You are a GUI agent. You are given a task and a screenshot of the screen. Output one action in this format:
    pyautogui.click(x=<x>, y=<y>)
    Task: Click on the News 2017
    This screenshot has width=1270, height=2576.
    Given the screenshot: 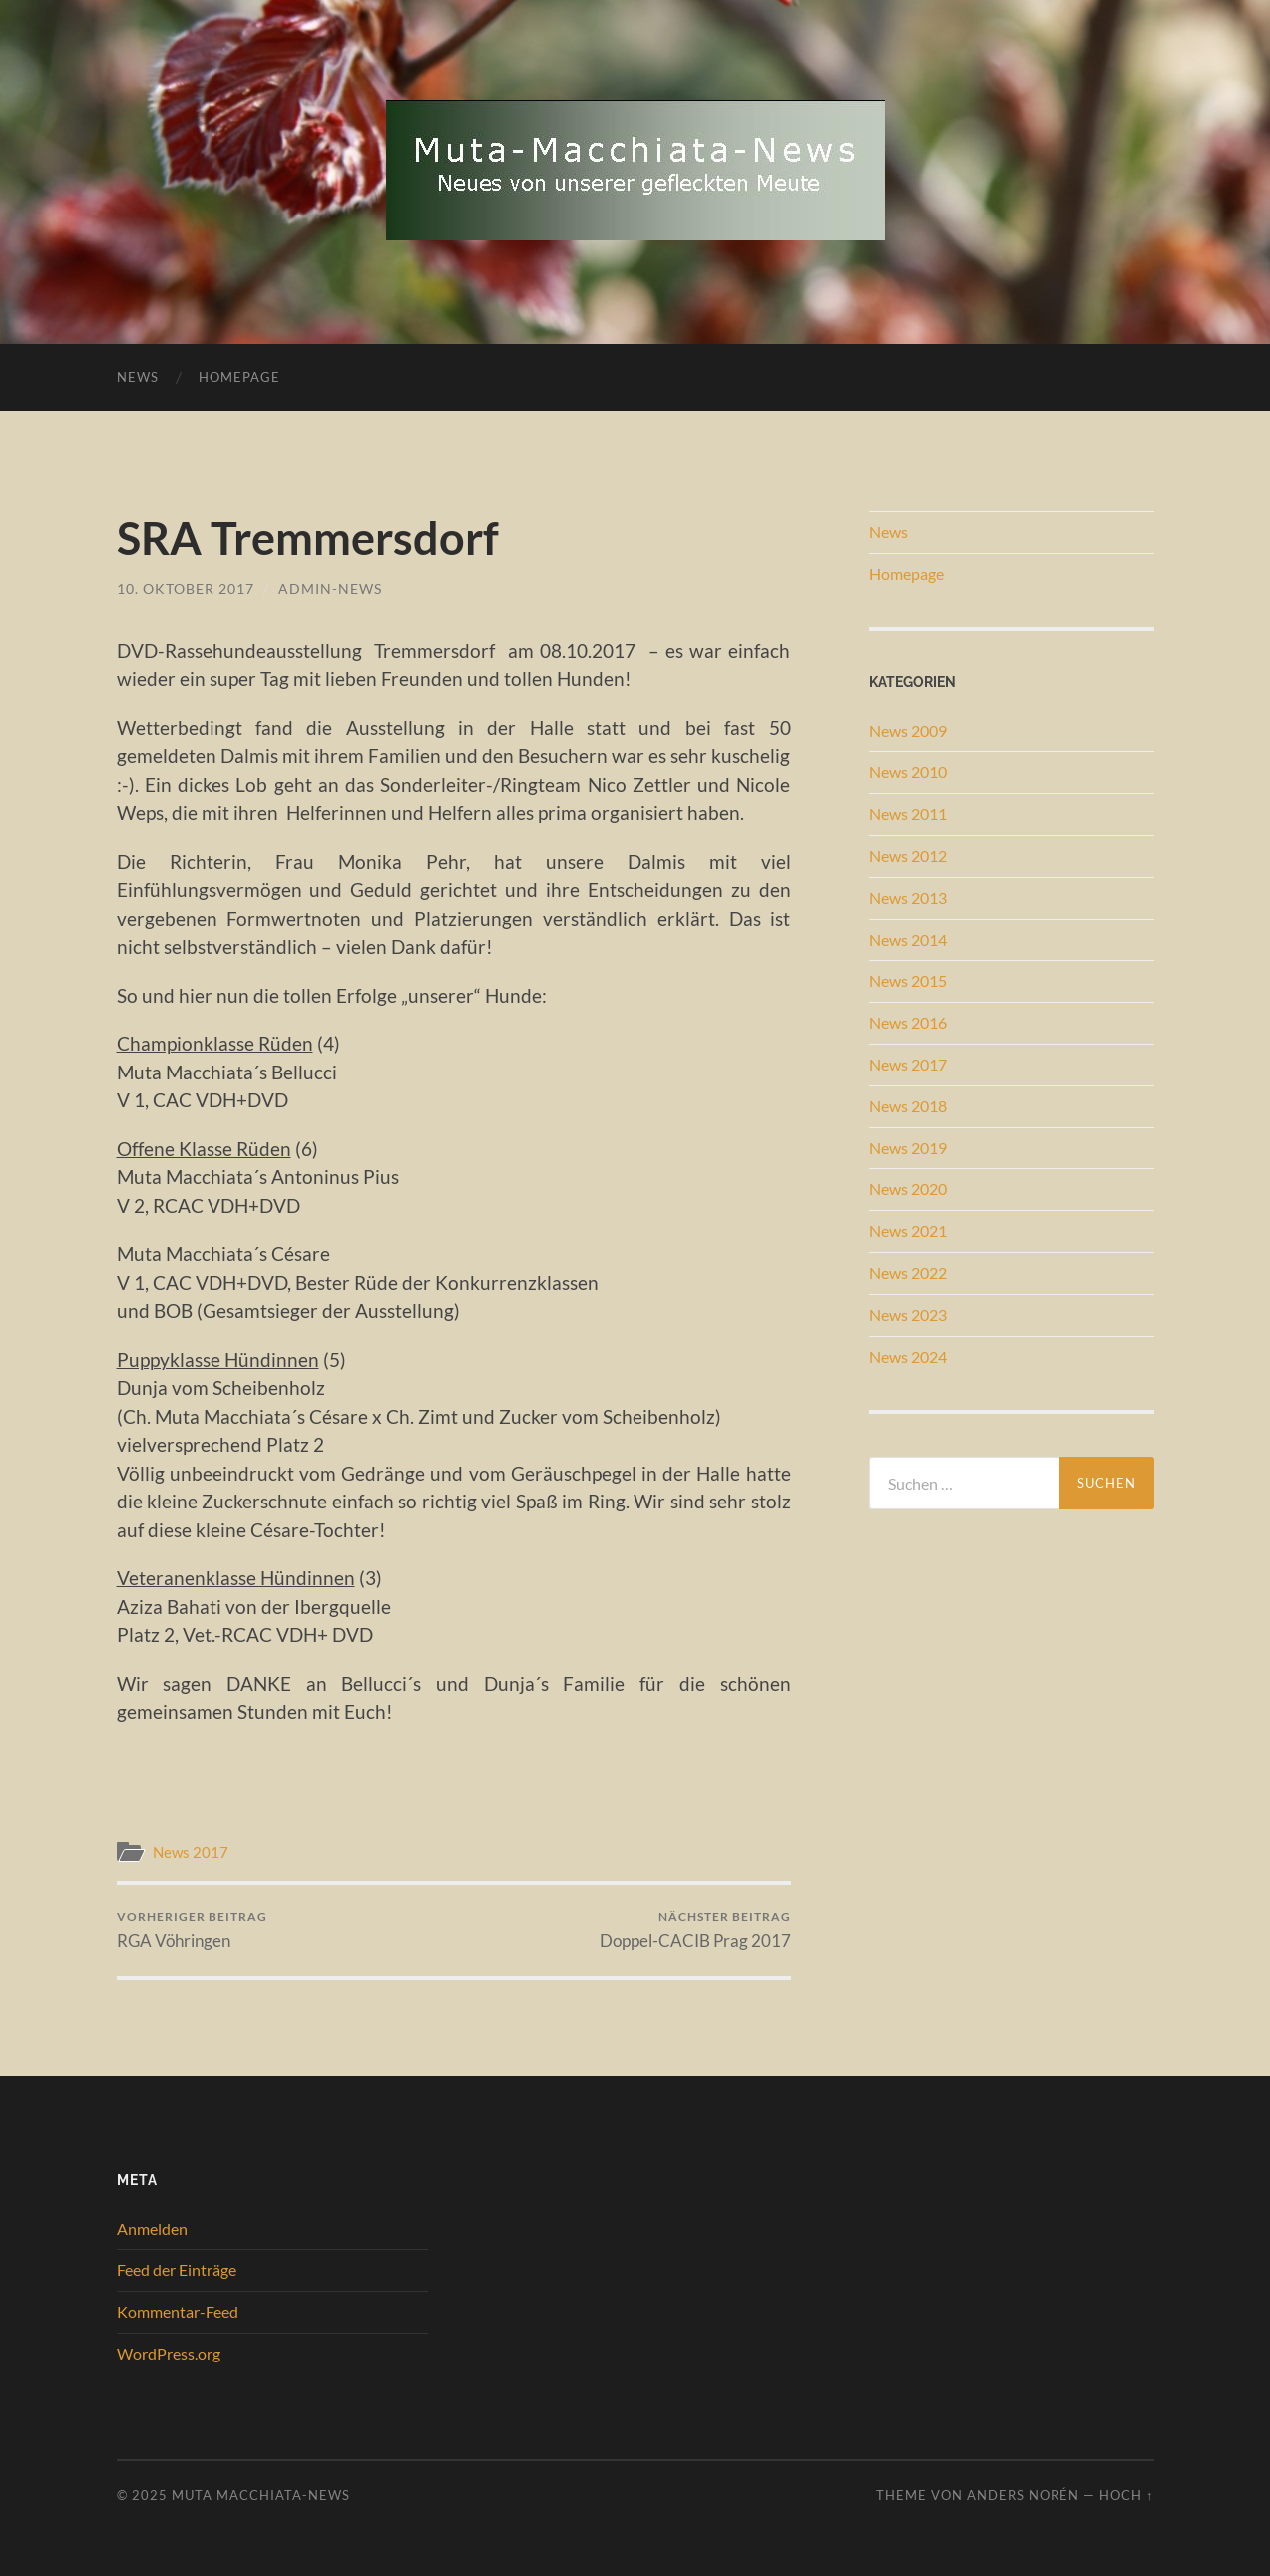 What is the action you would take?
    pyautogui.click(x=190, y=1852)
    